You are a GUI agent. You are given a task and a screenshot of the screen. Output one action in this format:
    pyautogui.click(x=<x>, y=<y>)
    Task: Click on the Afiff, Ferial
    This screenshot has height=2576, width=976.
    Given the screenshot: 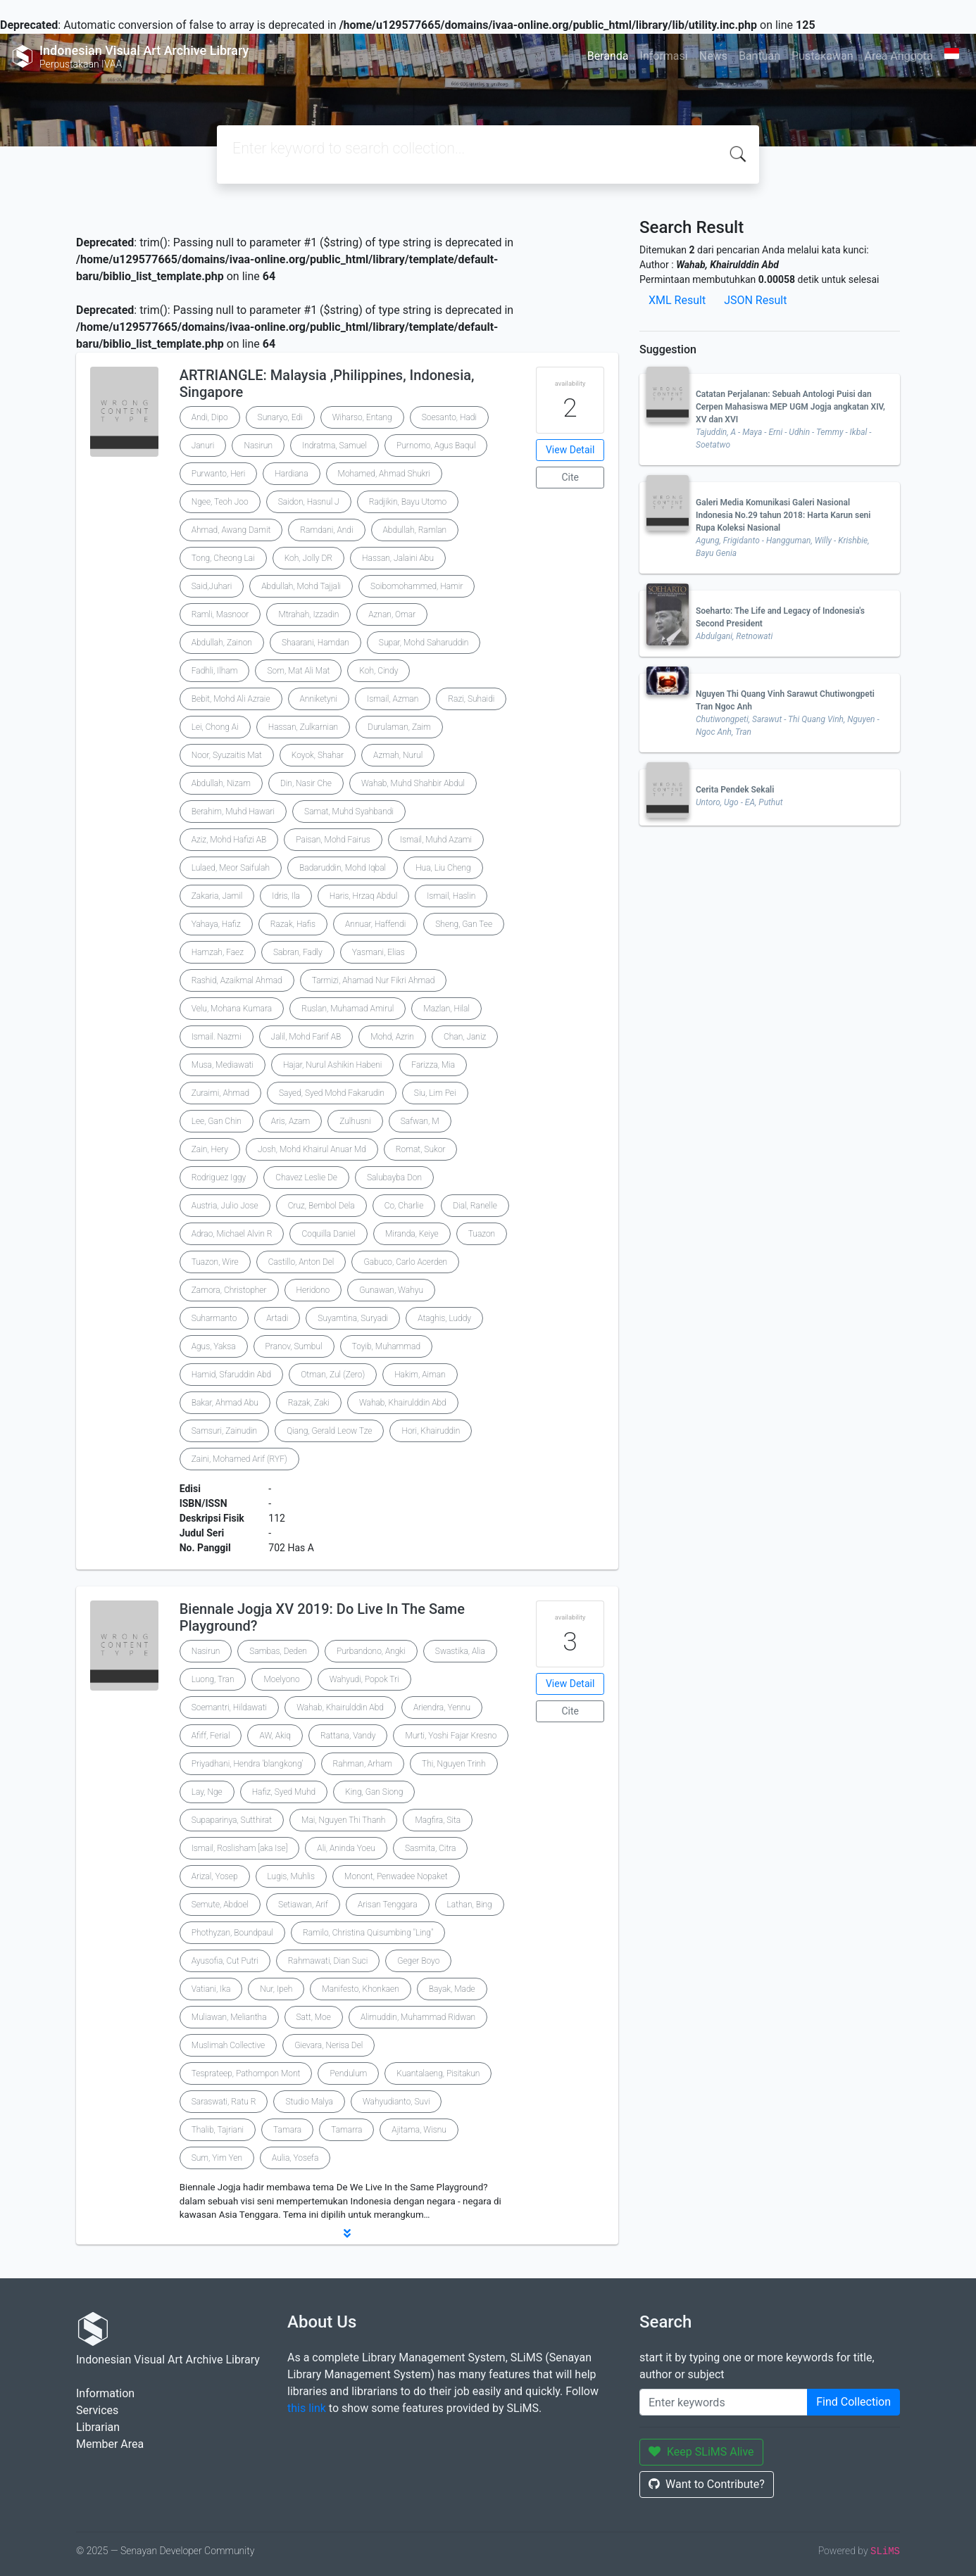 What is the action you would take?
    pyautogui.click(x=211, y=1736)
    